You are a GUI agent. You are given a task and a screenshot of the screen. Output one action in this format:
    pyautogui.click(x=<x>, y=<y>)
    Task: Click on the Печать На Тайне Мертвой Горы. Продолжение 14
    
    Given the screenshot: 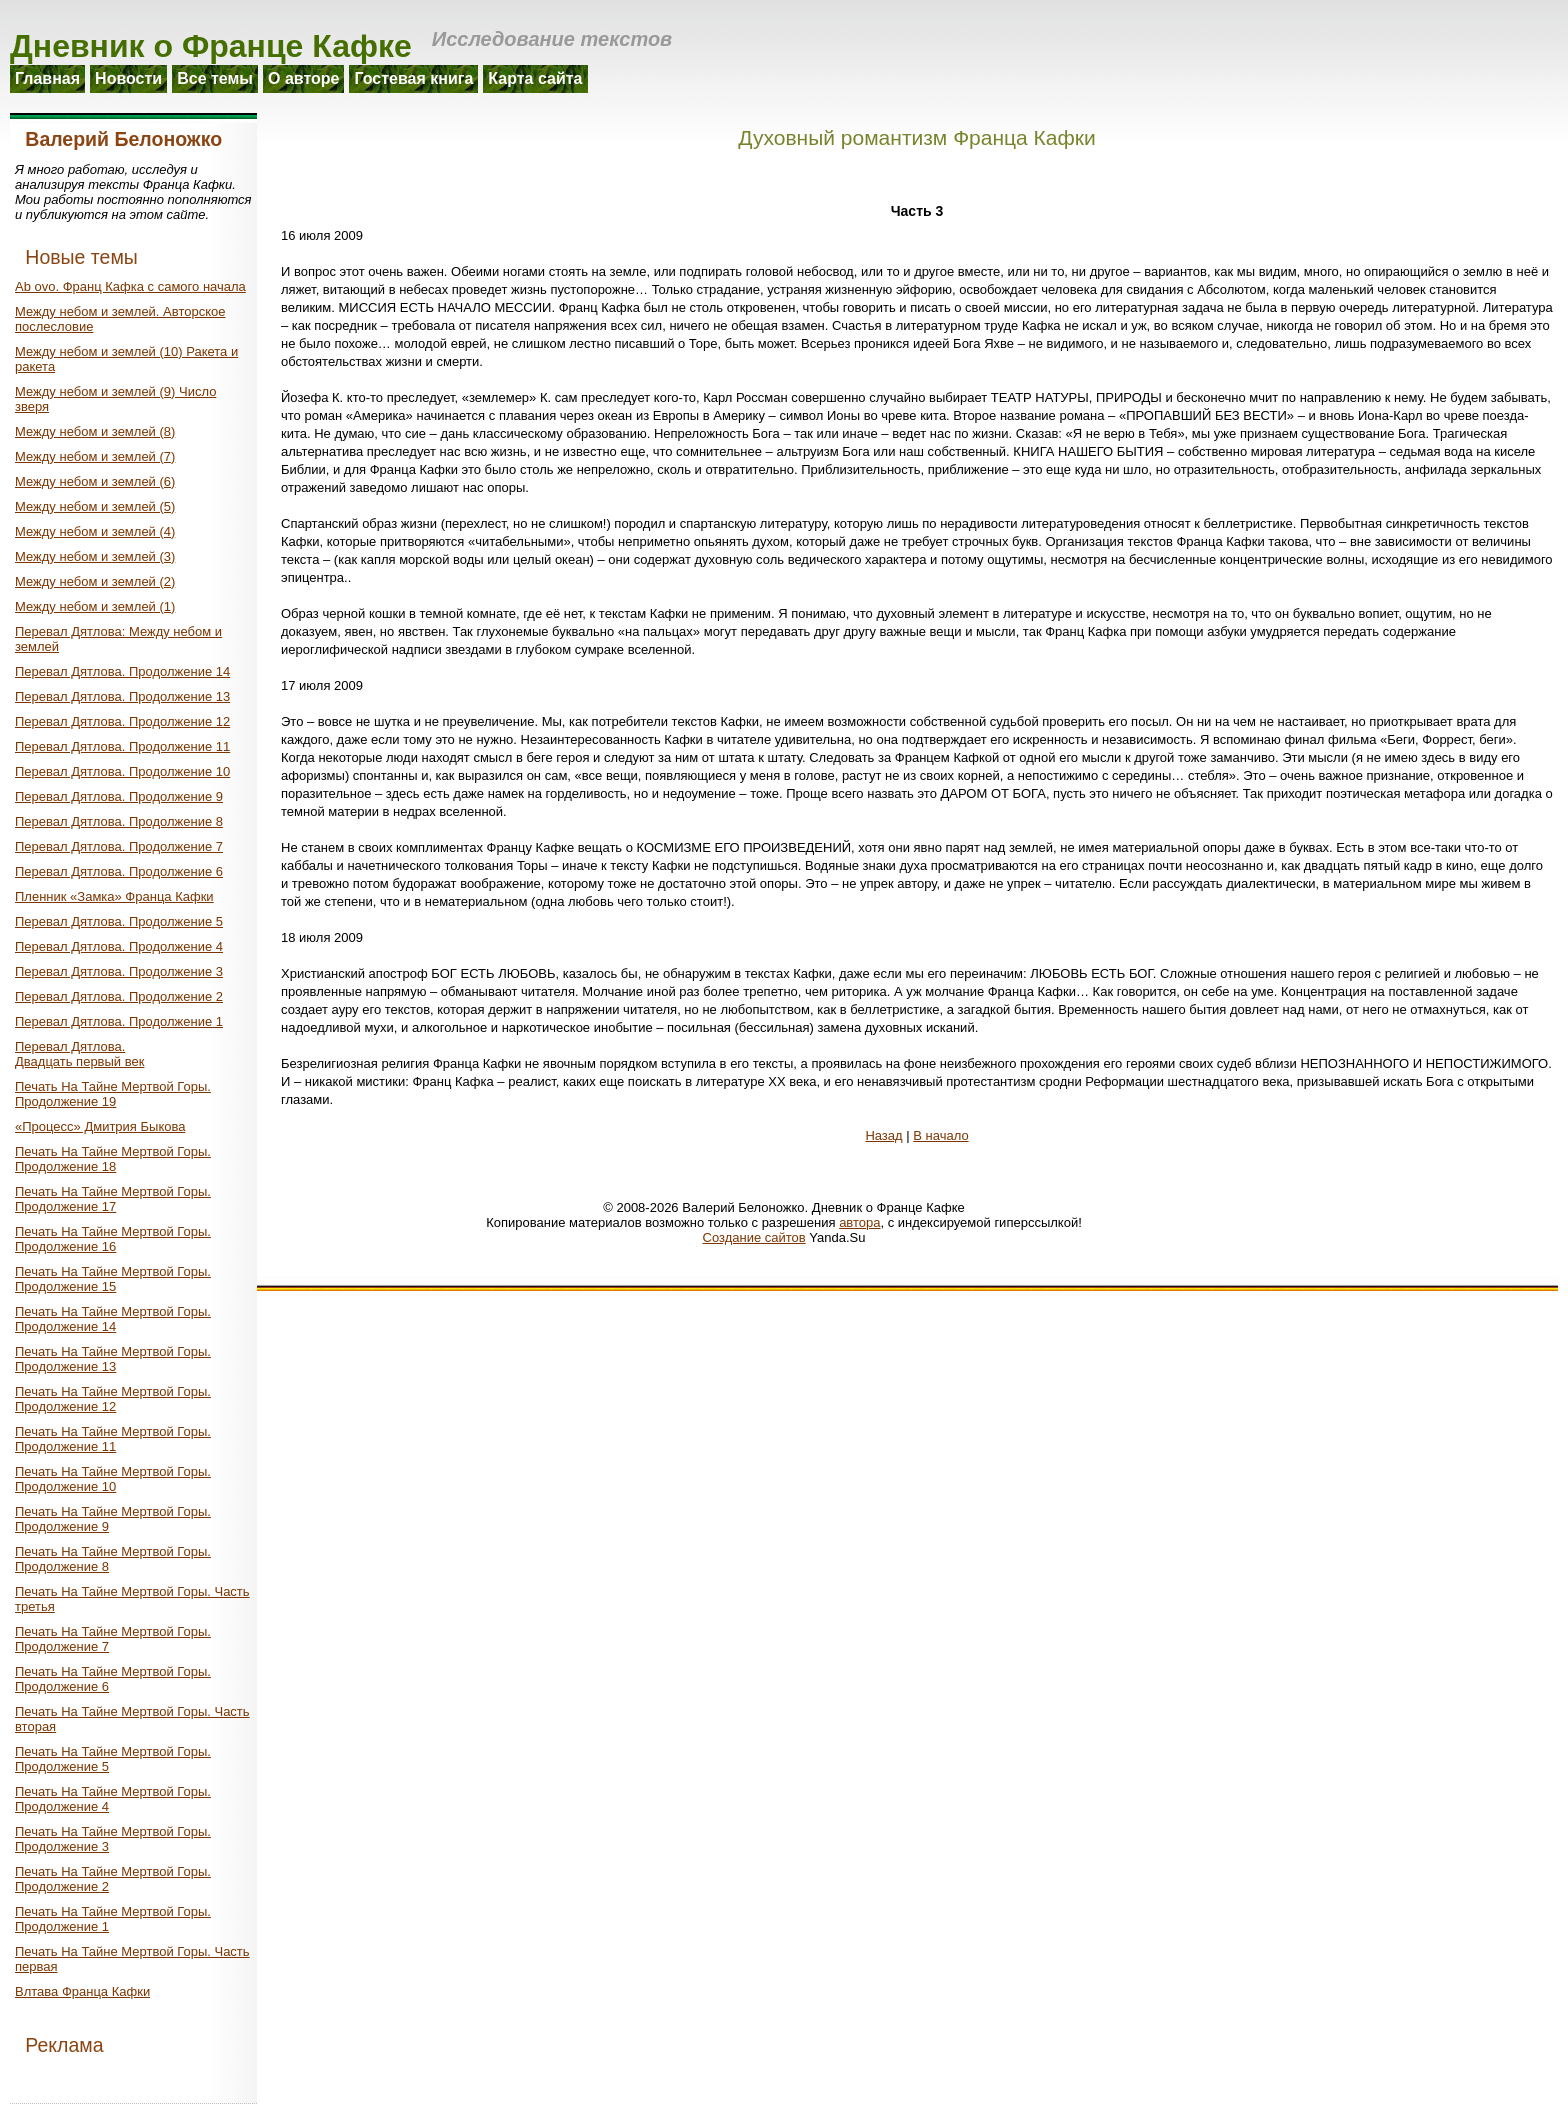 What is the action you would take?
    pyautogui.click(x=113, y=1319)
    